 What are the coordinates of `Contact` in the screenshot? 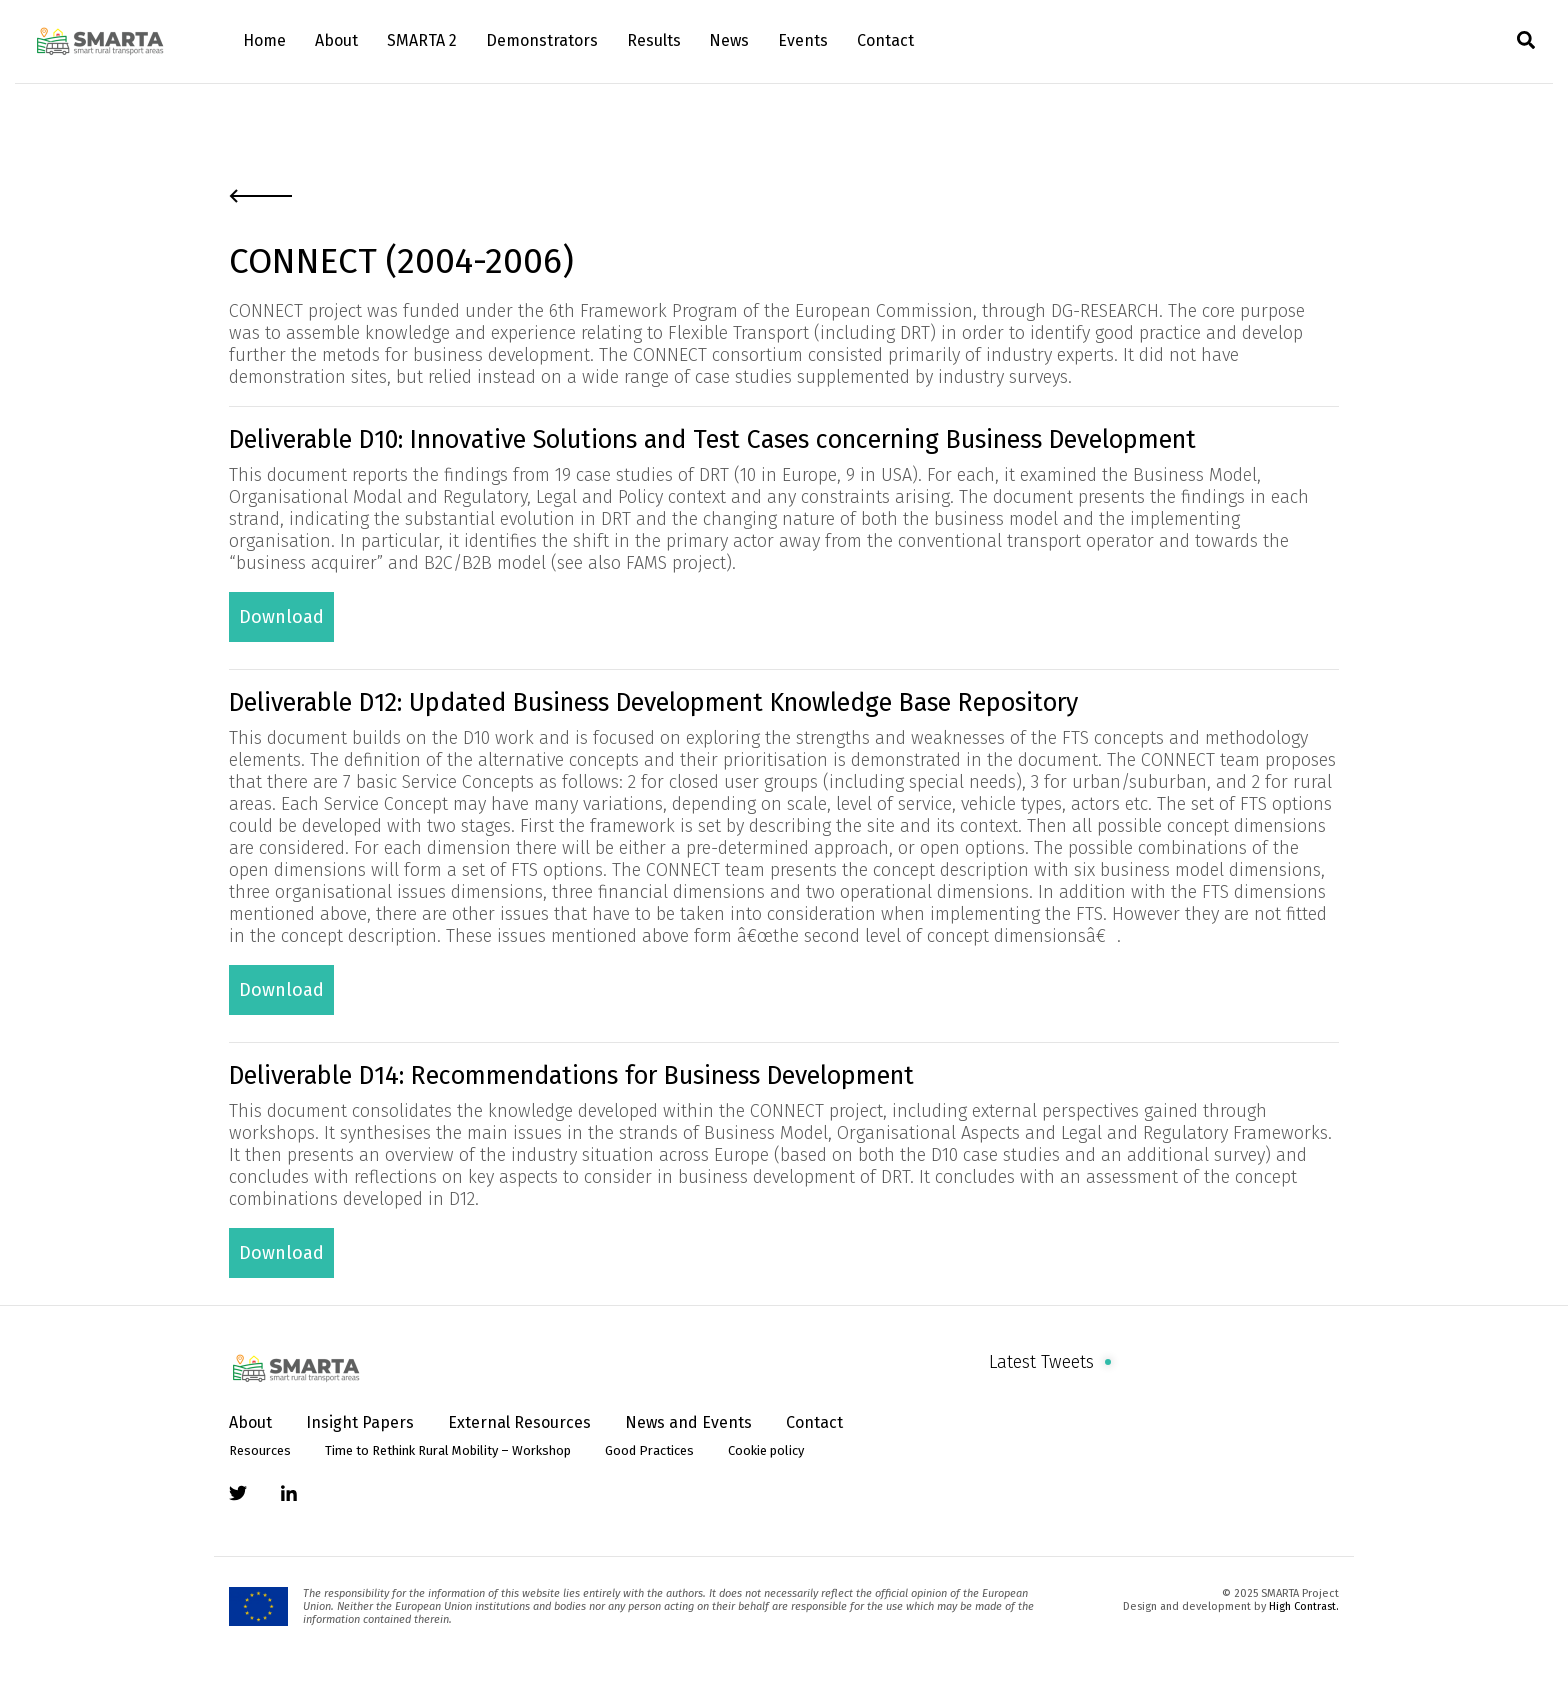 It's located at (885, 40).